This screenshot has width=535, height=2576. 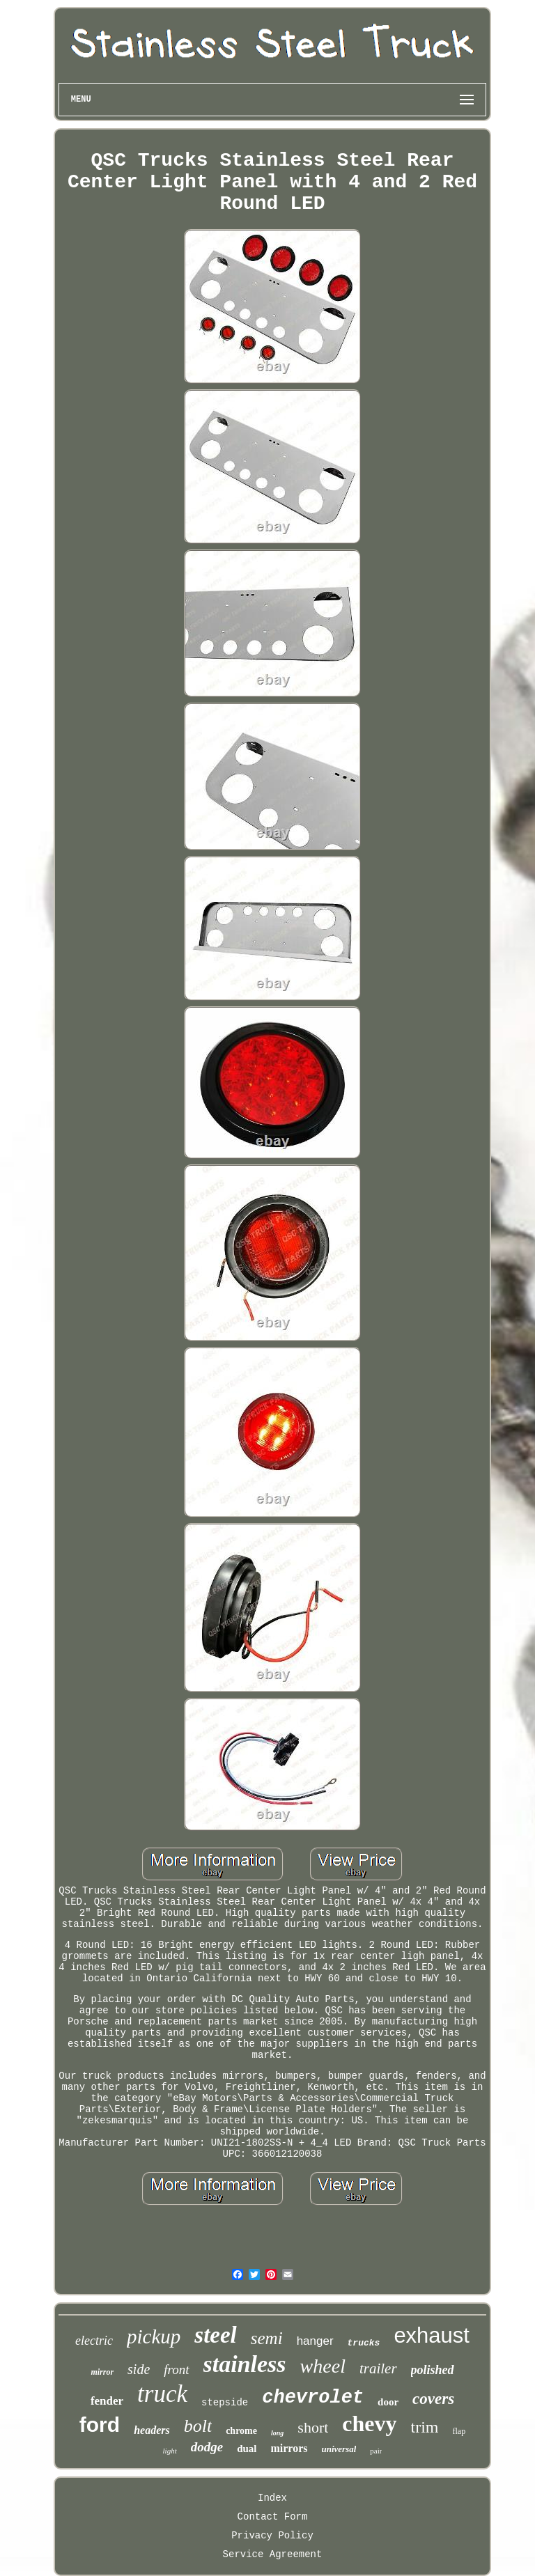 I want to click on Index, so click(x=272, y=2498).